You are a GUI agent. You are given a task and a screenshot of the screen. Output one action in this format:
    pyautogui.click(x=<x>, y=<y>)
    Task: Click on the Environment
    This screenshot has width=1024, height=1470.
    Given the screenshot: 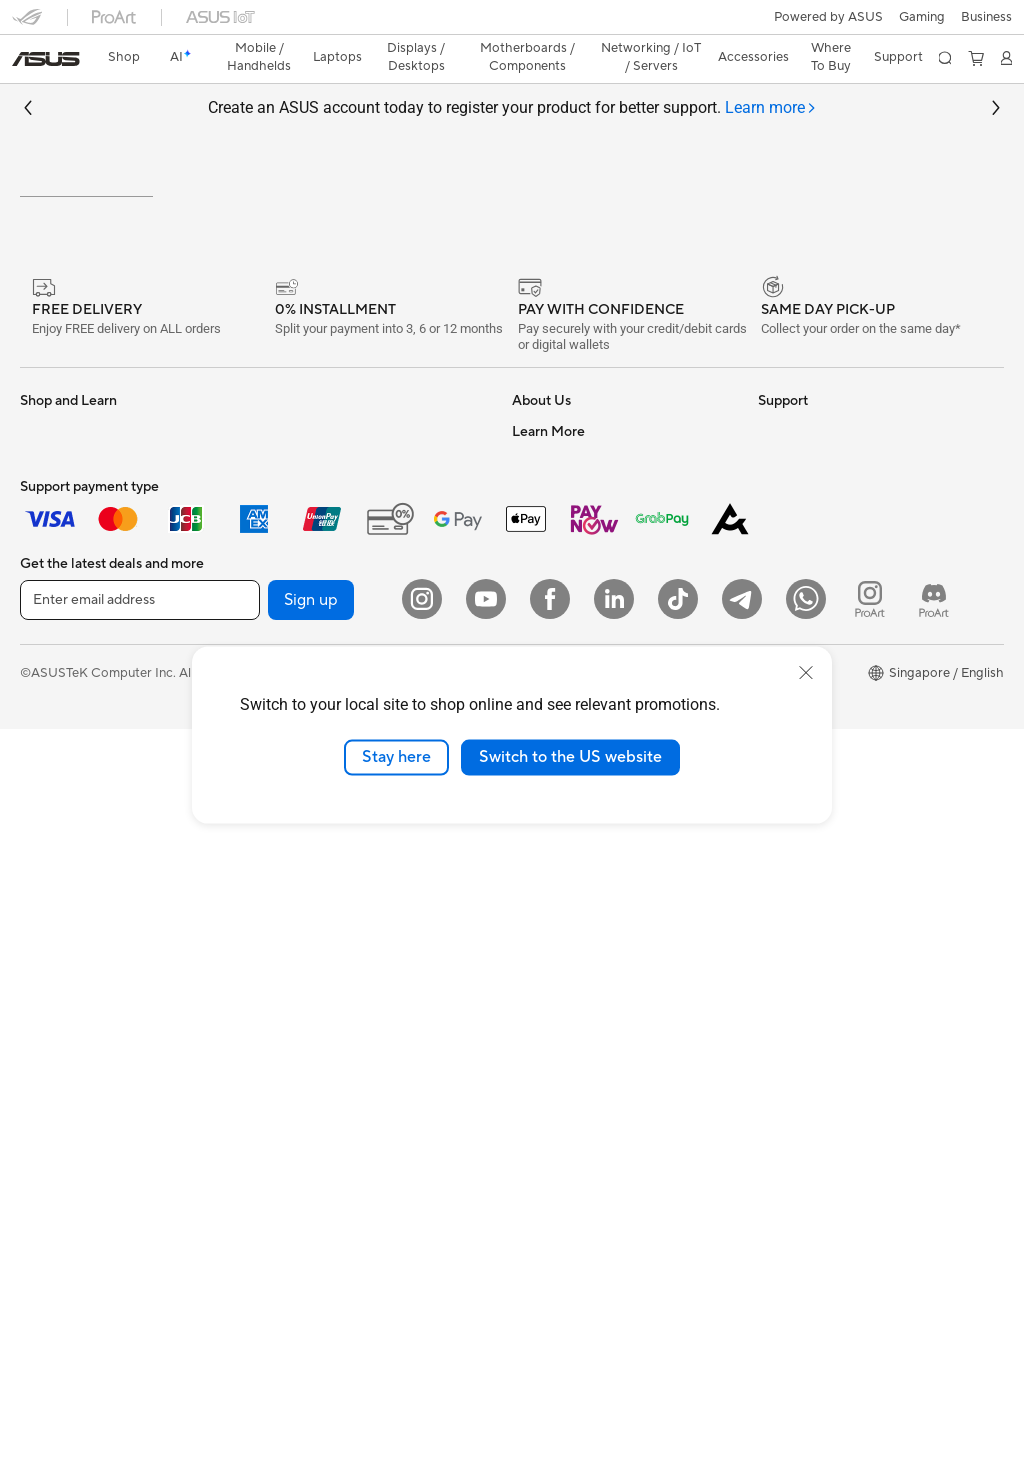 What is the action you would take?
    pyautogui.click(x=795, y=572)
    